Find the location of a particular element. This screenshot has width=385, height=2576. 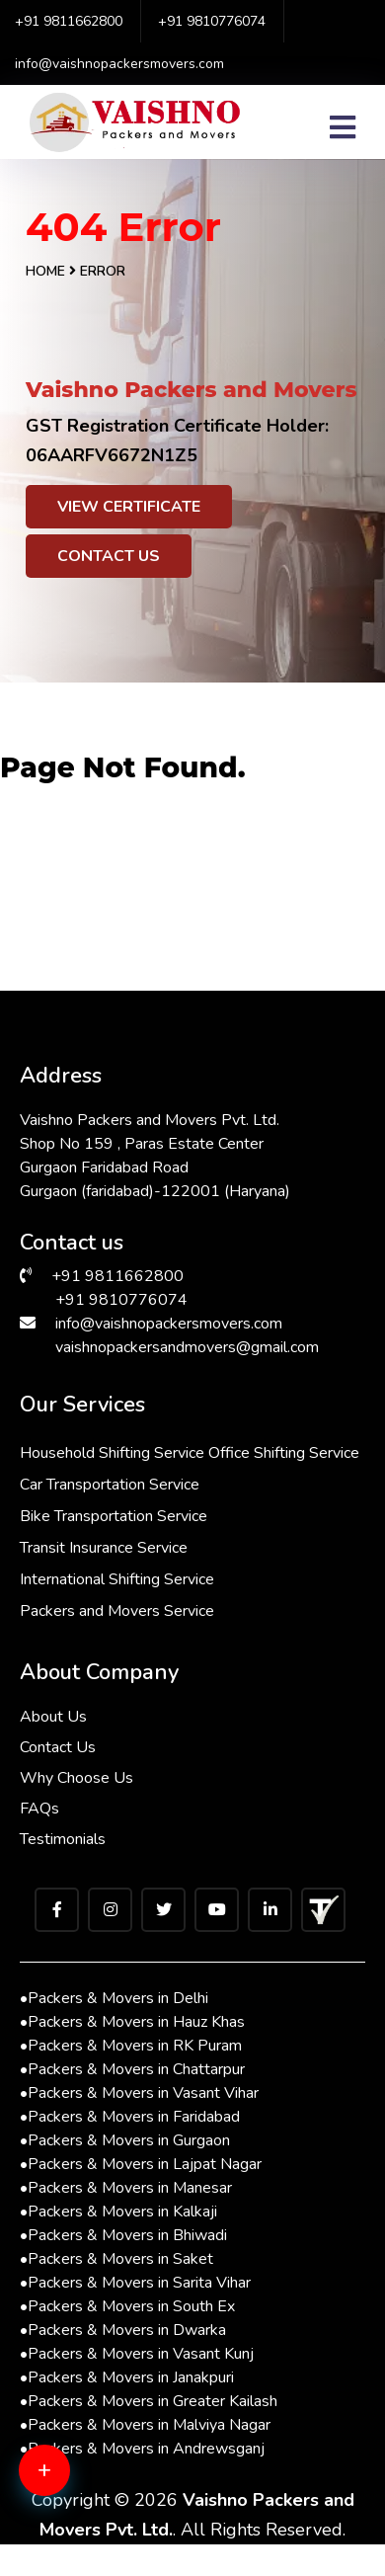

Packers & Movers in Malviya Nagar is located at coordinates (145, 2425).